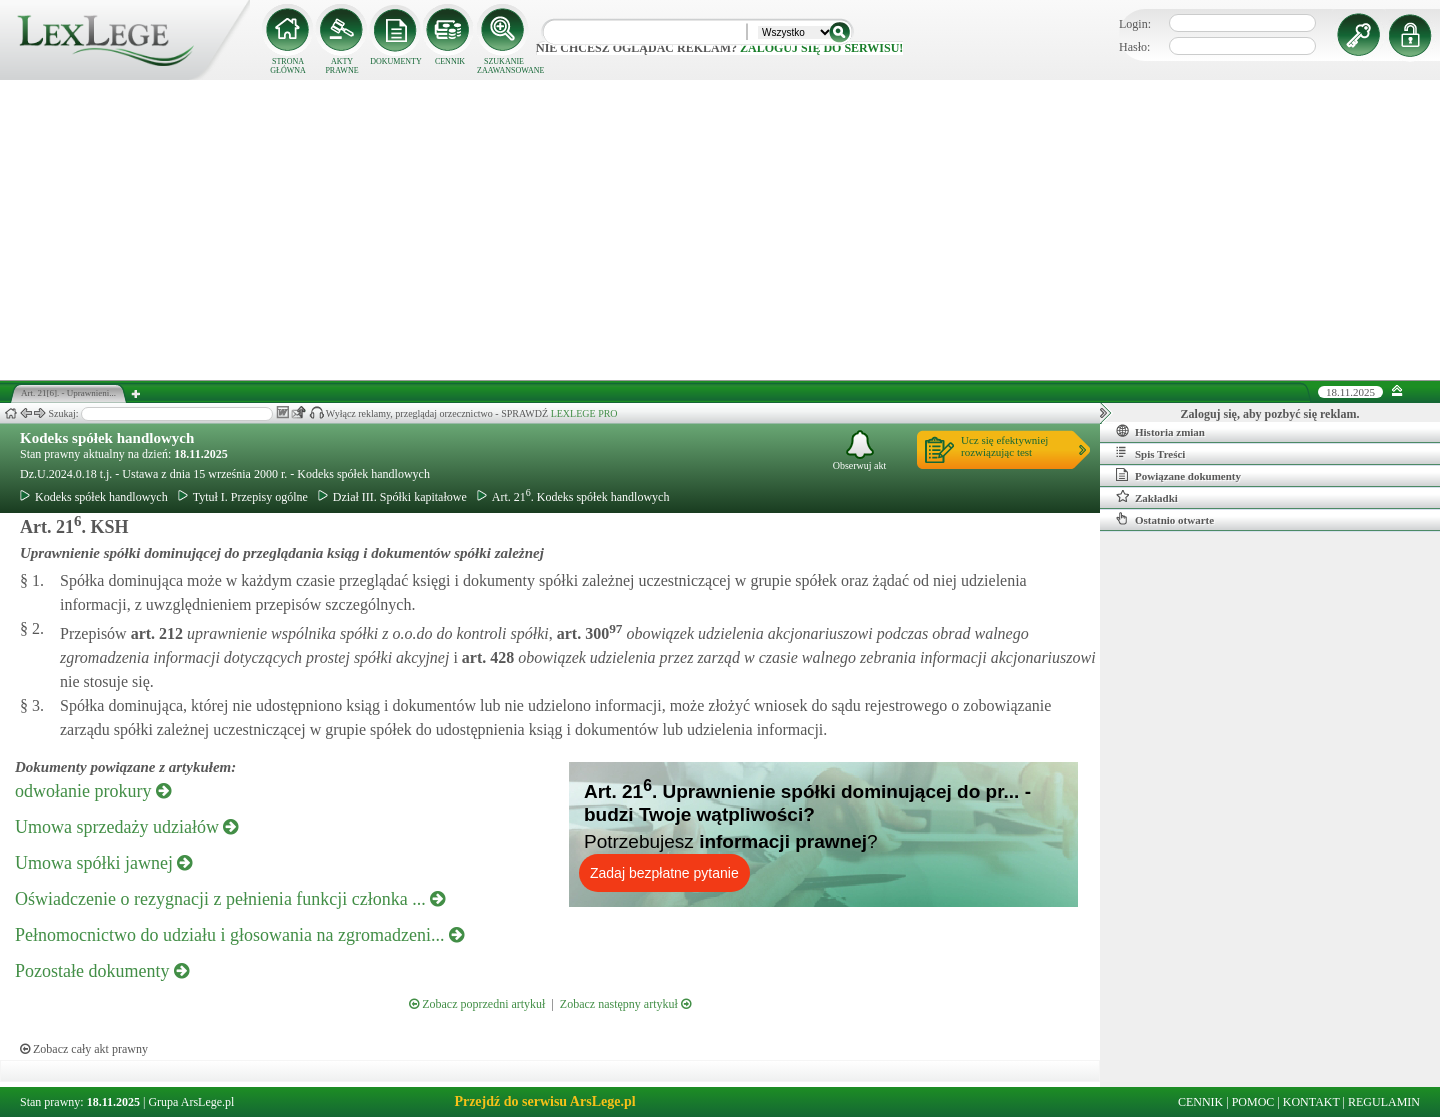  I want to click on Tytuł I. Przepisy ogólne, so click(243, 497).